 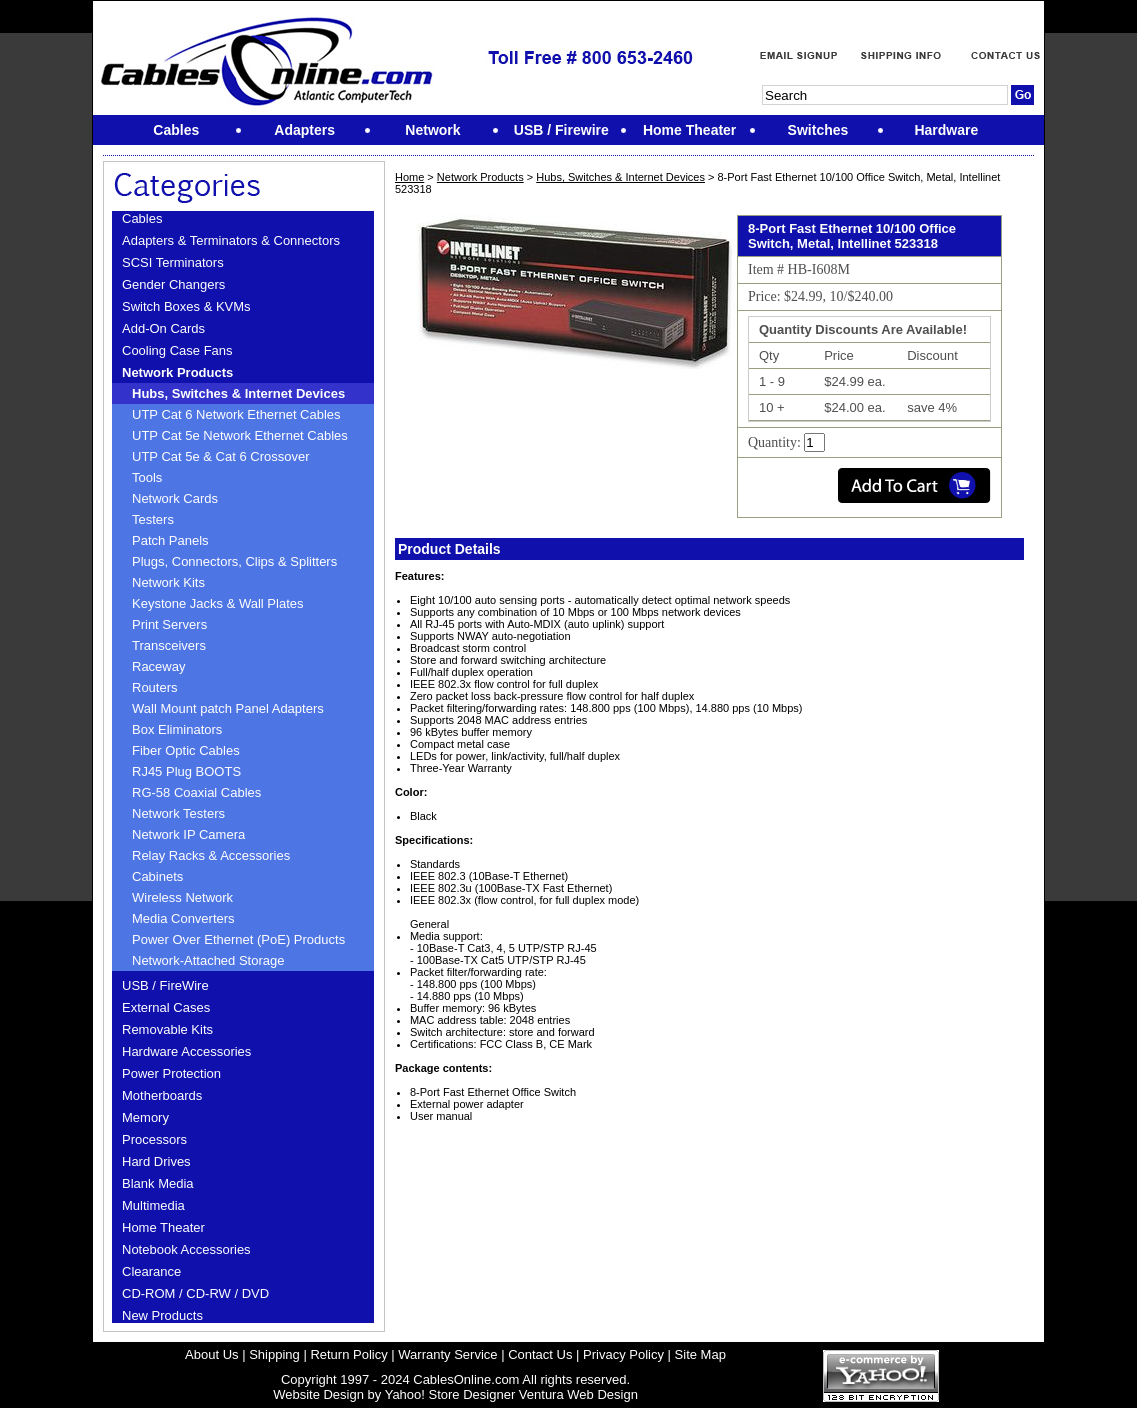 I want to click on Processors, so click(x=154, y=1139).